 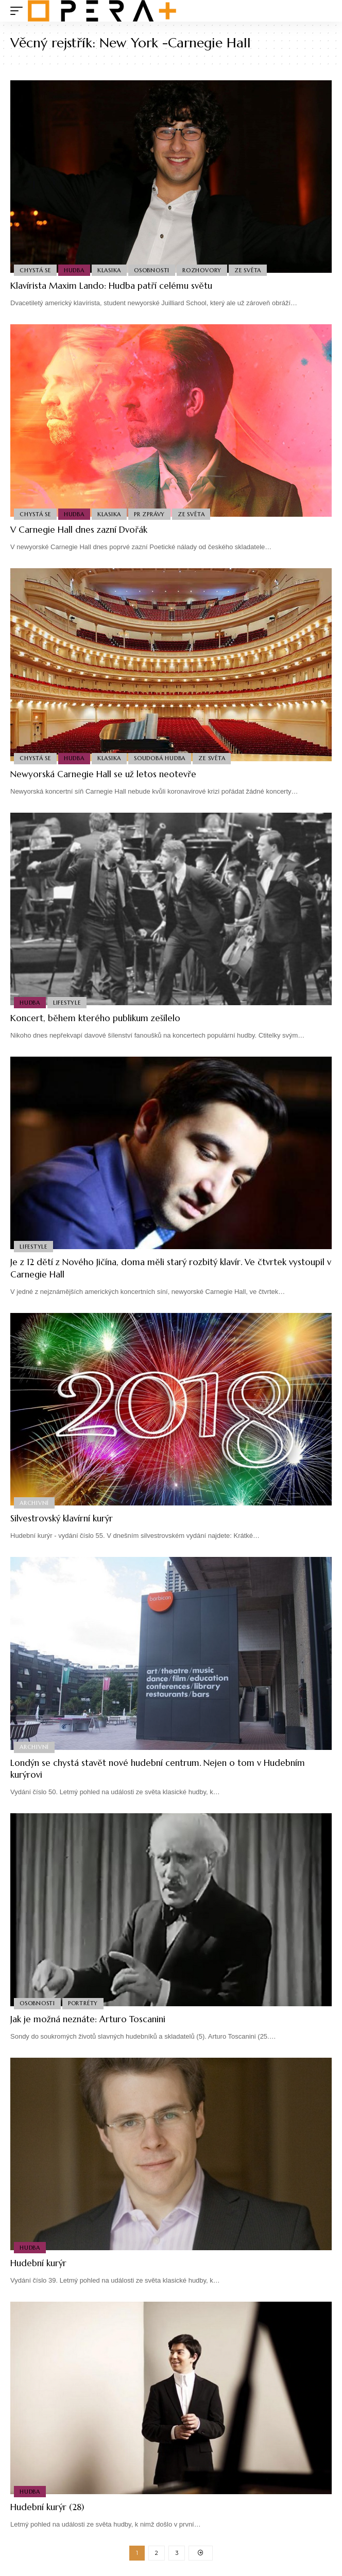 I want to click on Rozhovory, so click(x=201, y=270).